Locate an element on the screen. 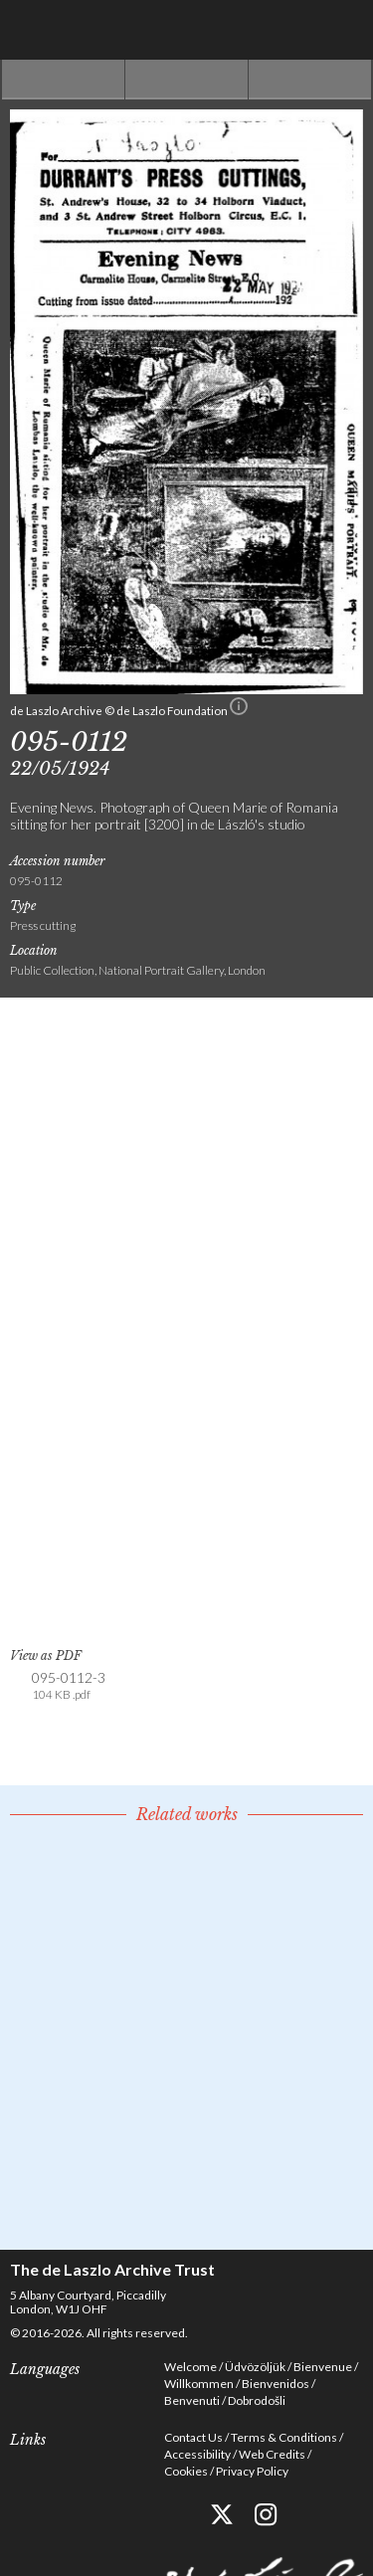 The width and height of the screenshot is (373, 2576). Cookies is located at coordinates (186, 2471).